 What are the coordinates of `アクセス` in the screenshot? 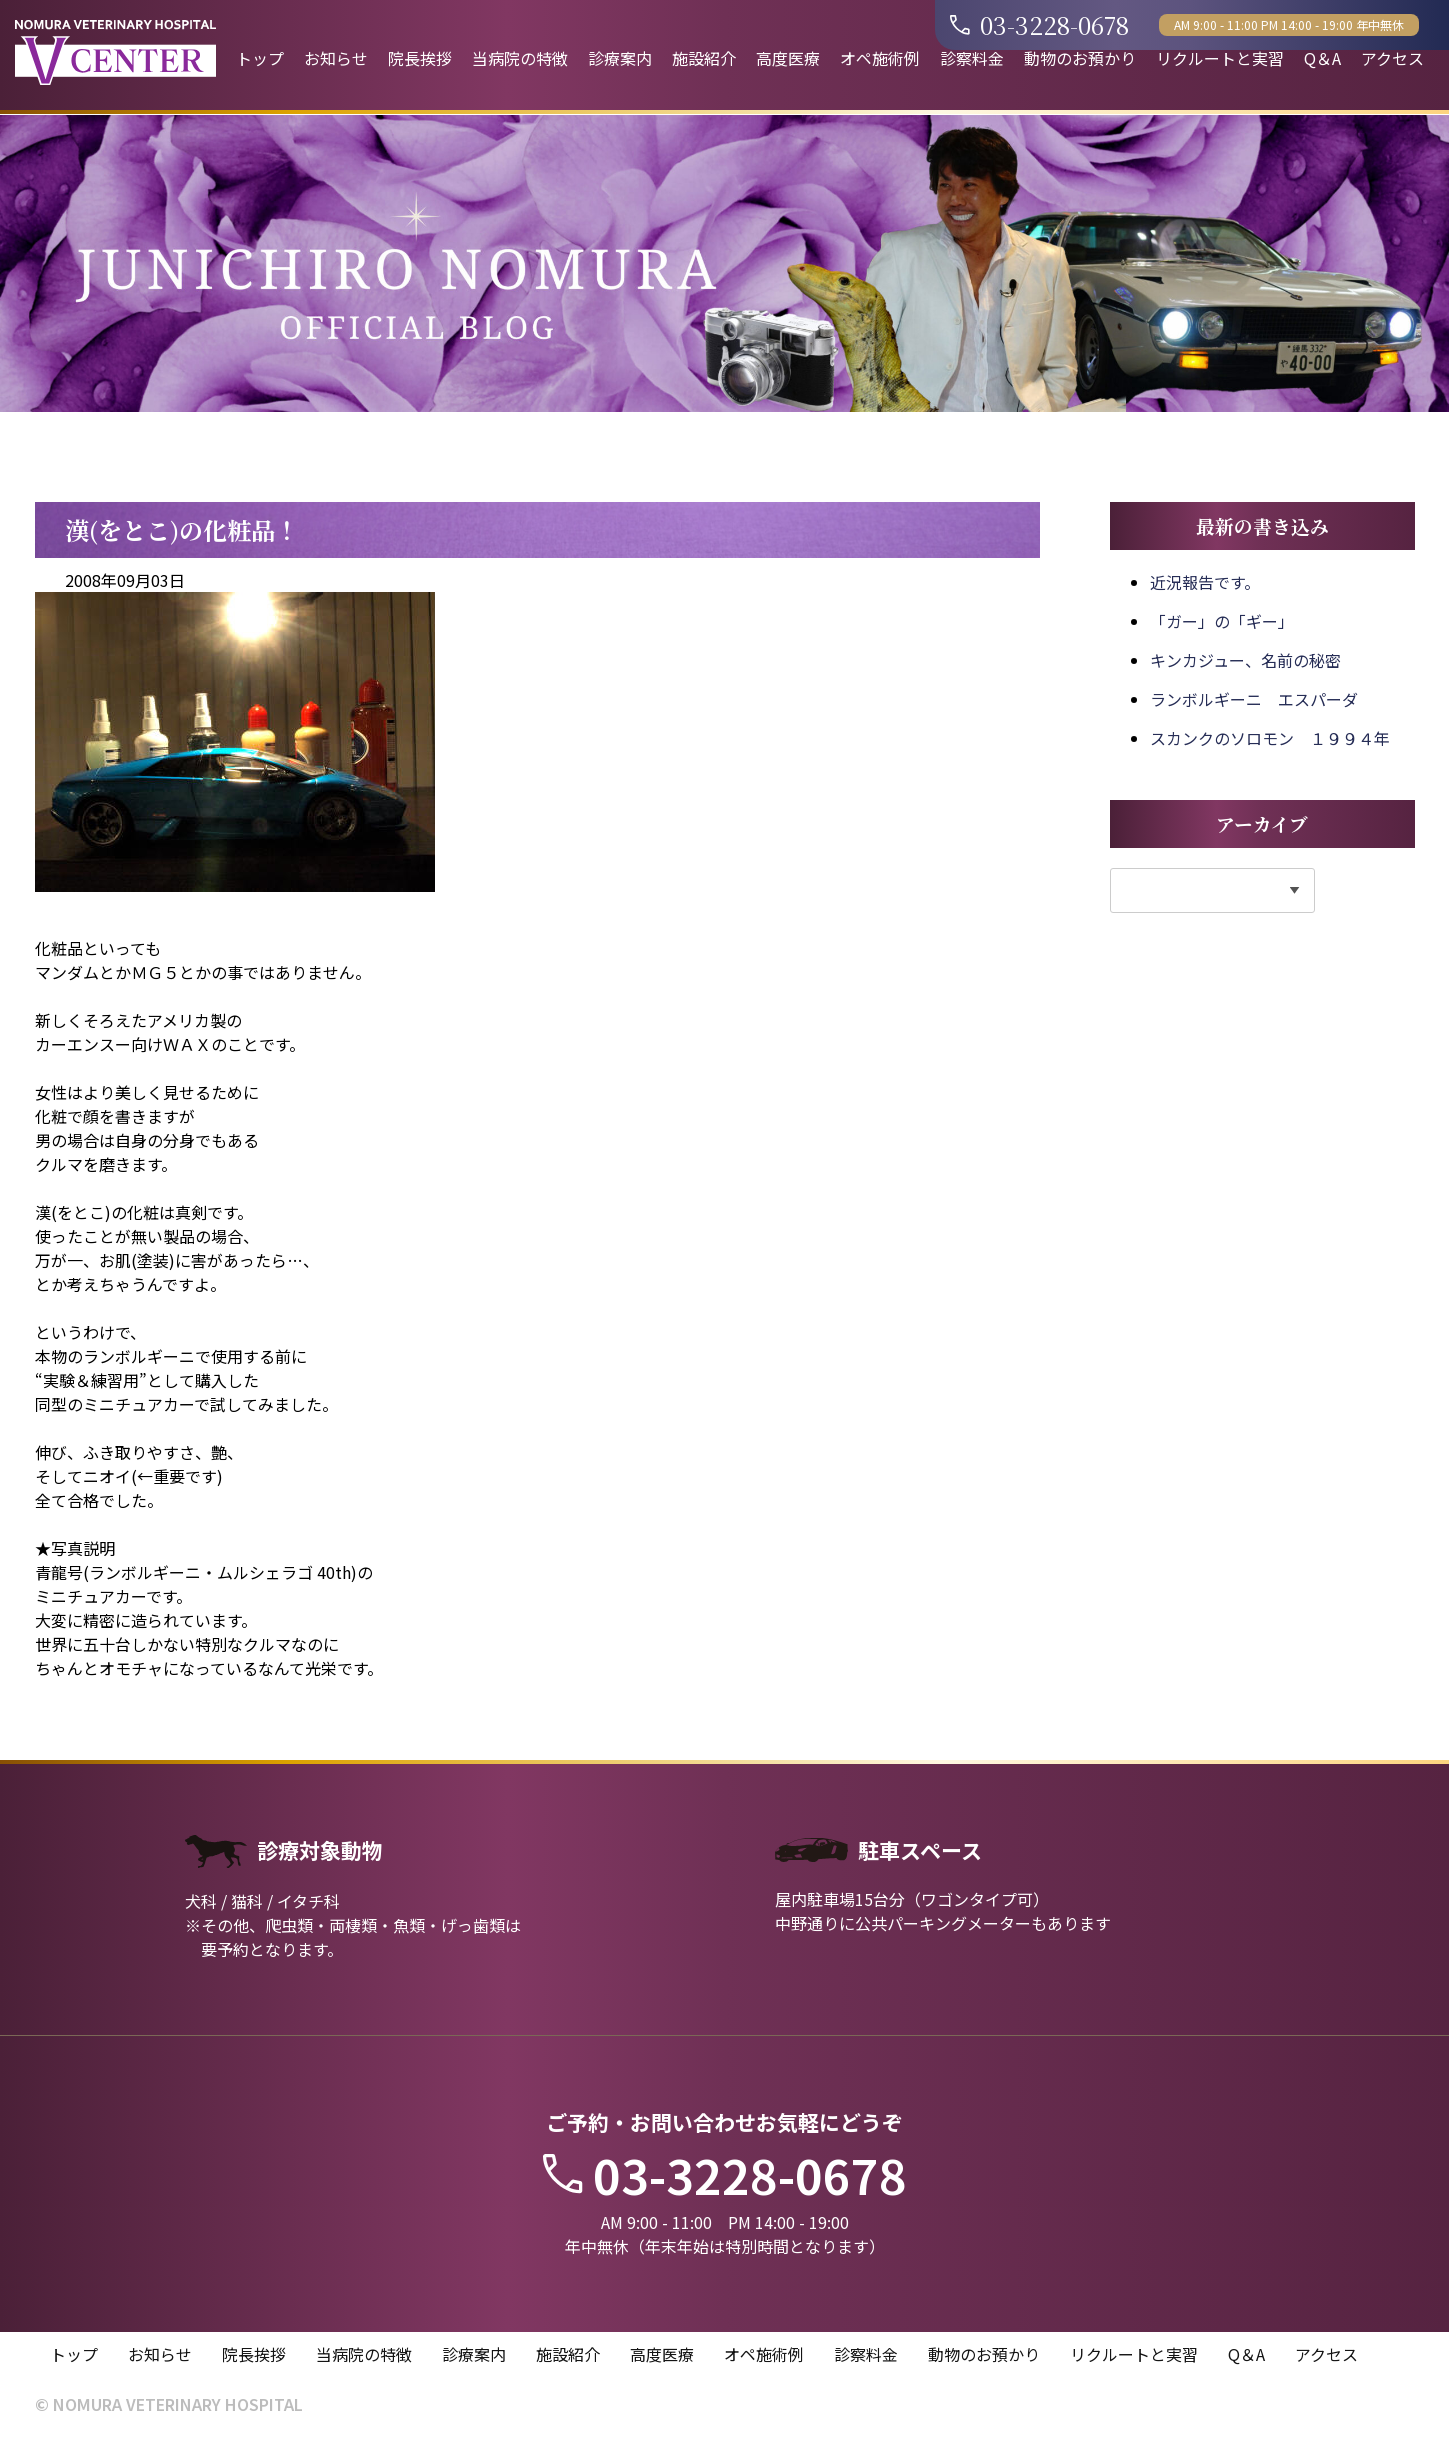 It's located at (1392, 58).